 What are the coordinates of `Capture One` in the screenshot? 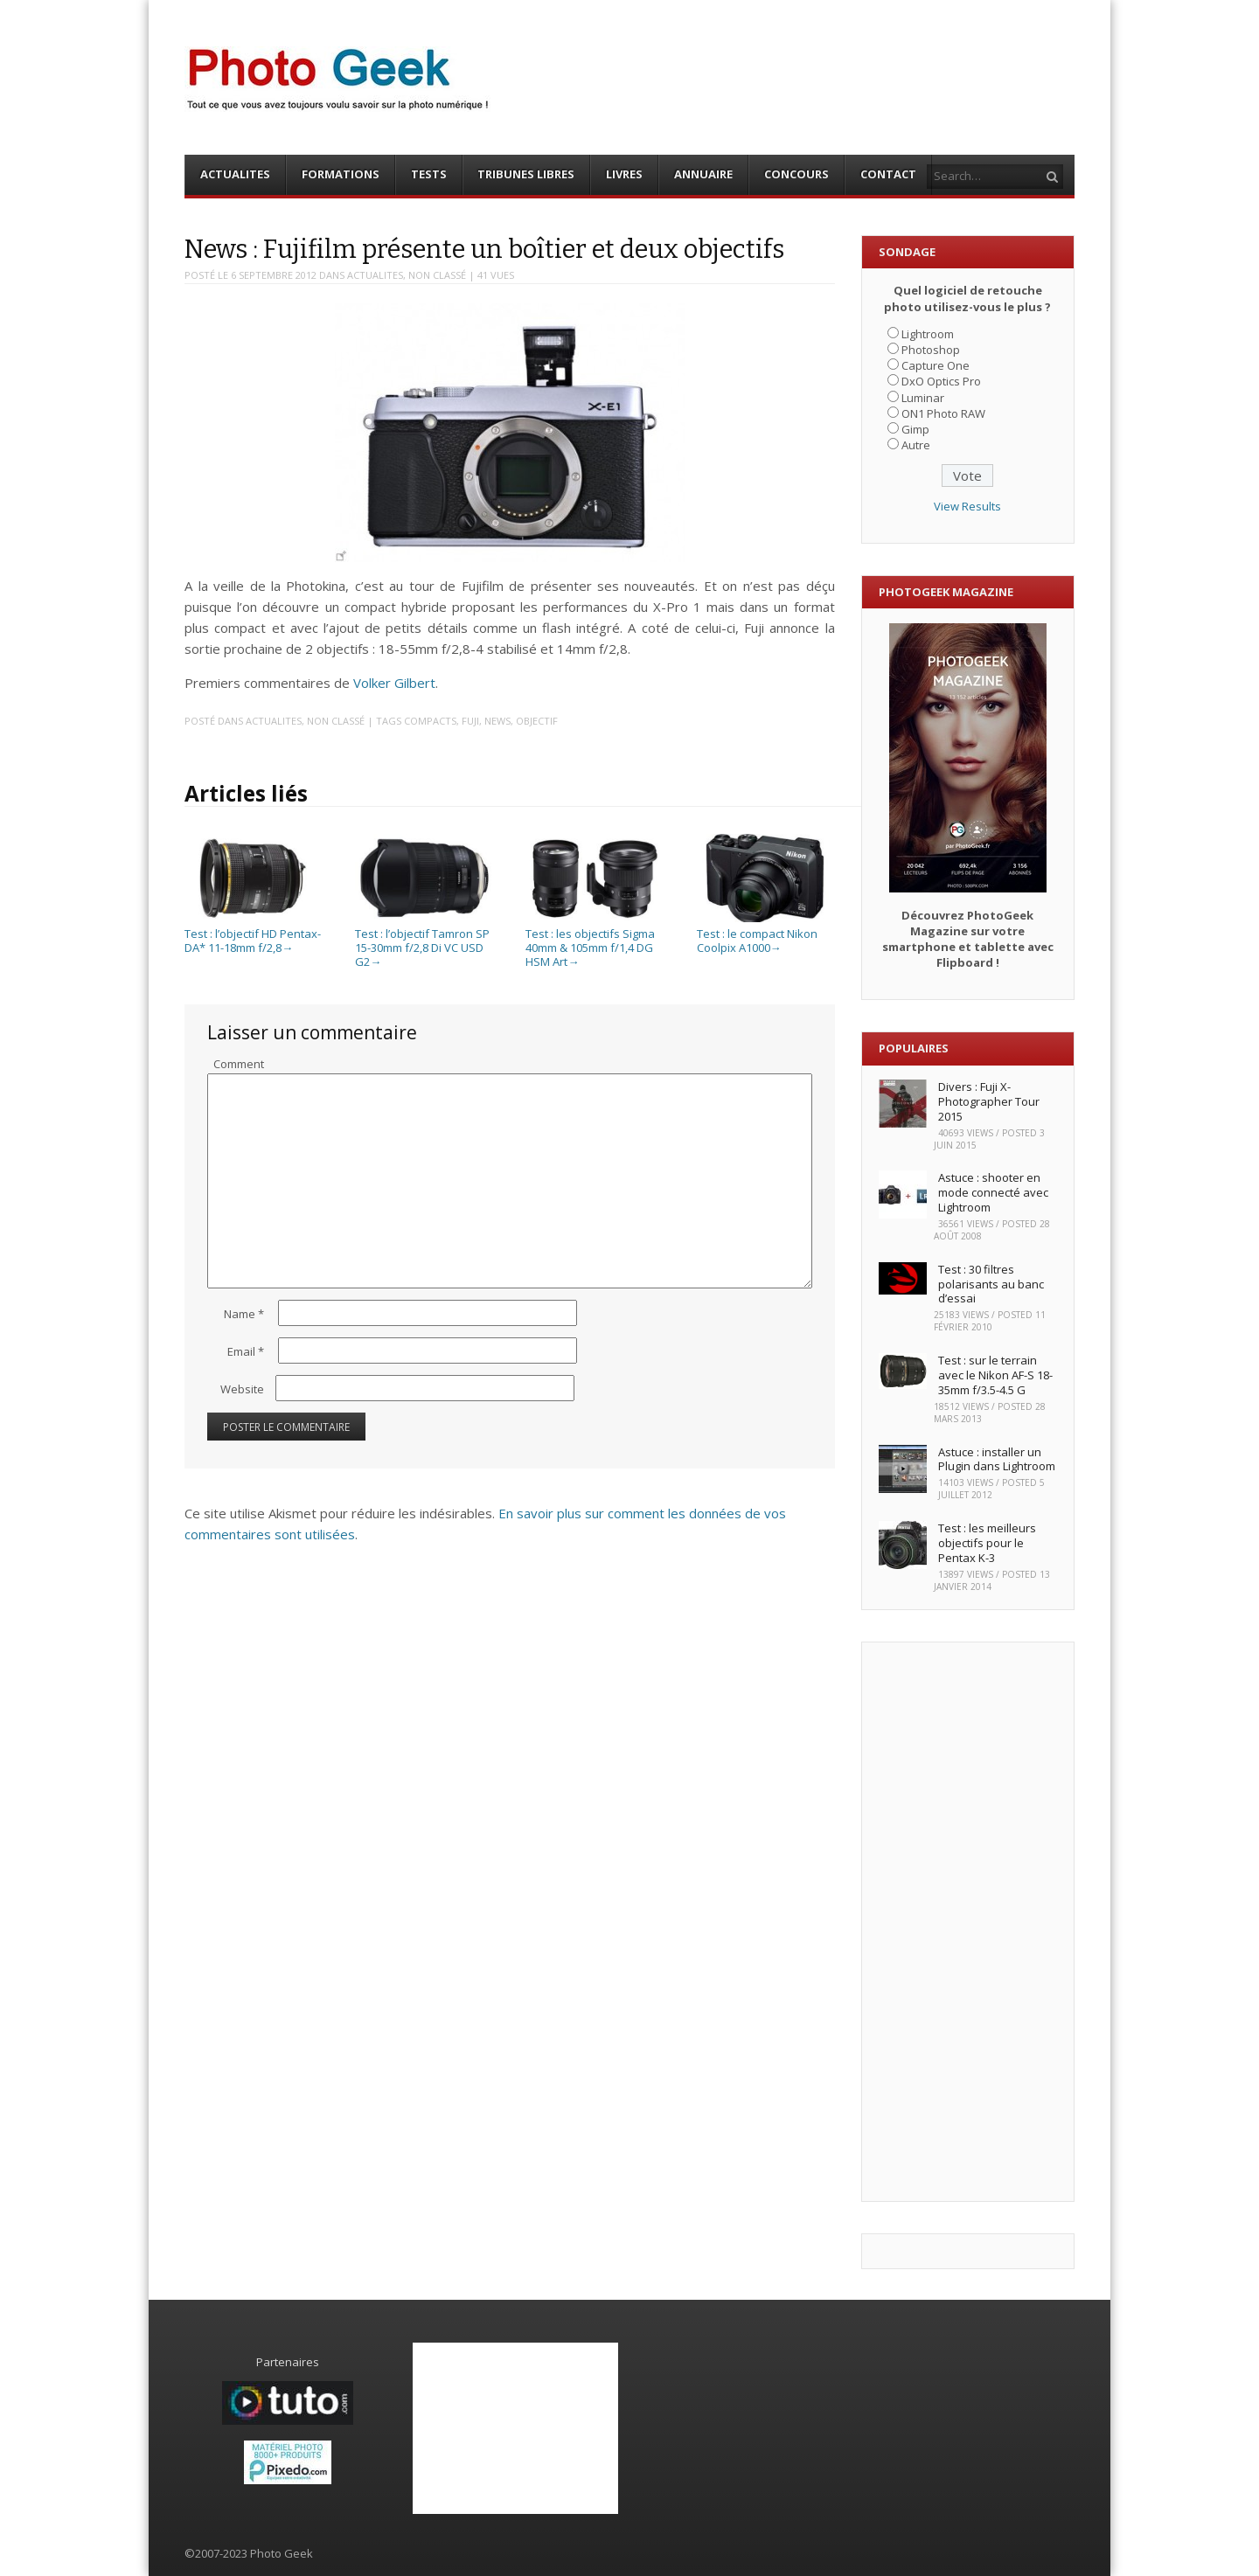 It's located at (935, 365).